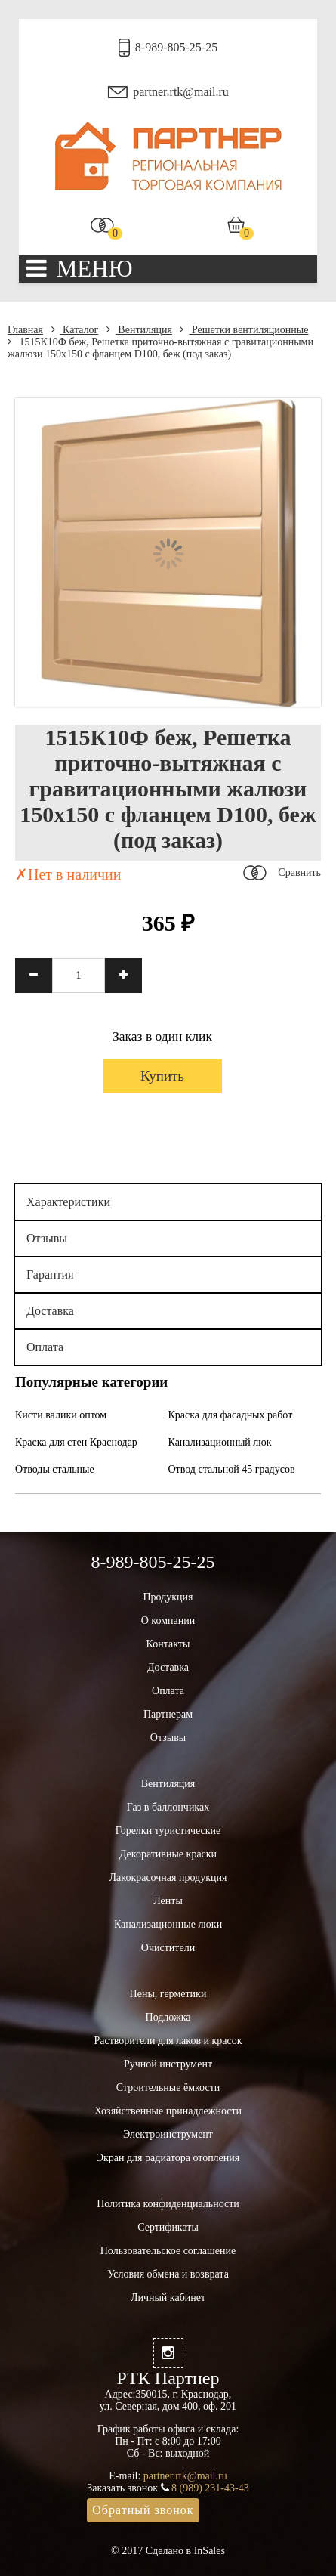 This screenshot has width=336, height=2576. I want to click on Характеристики, so click(68, 1201).